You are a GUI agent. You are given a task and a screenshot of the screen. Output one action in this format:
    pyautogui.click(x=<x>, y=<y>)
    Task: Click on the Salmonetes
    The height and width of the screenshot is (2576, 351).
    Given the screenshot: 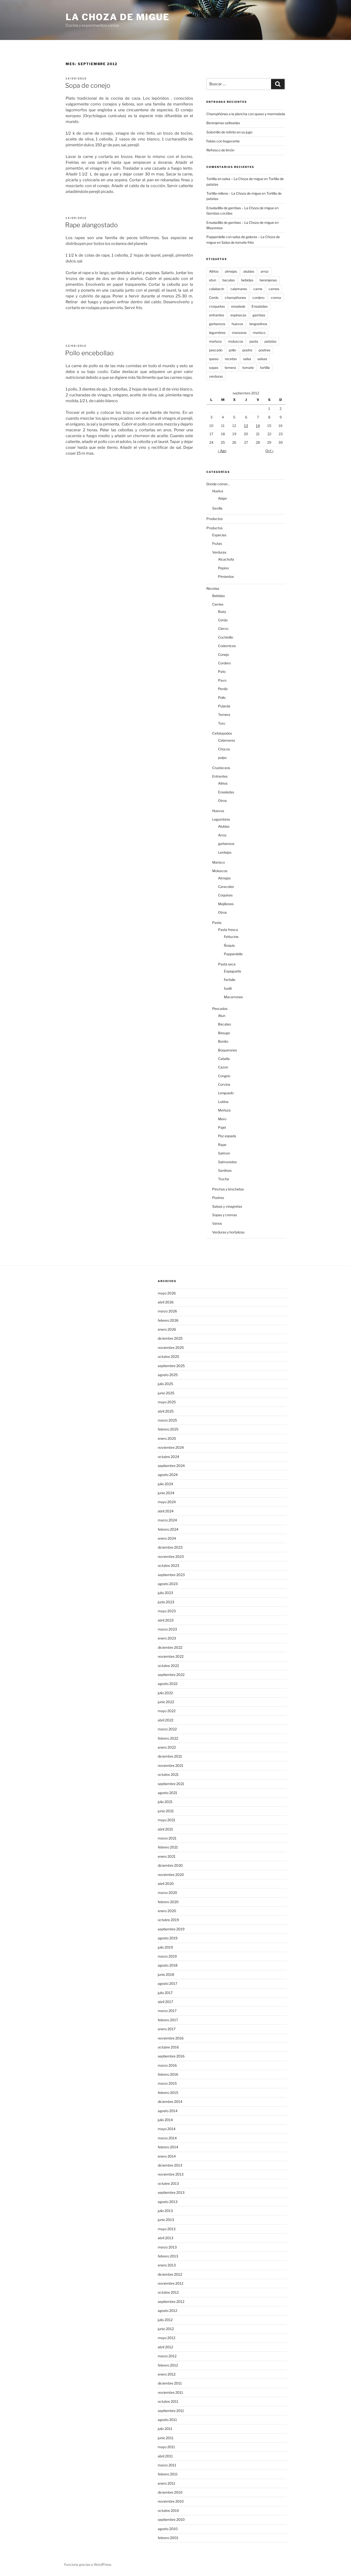 What is the action you would take?
    pyautogui.click(x=227, y=1162)
    